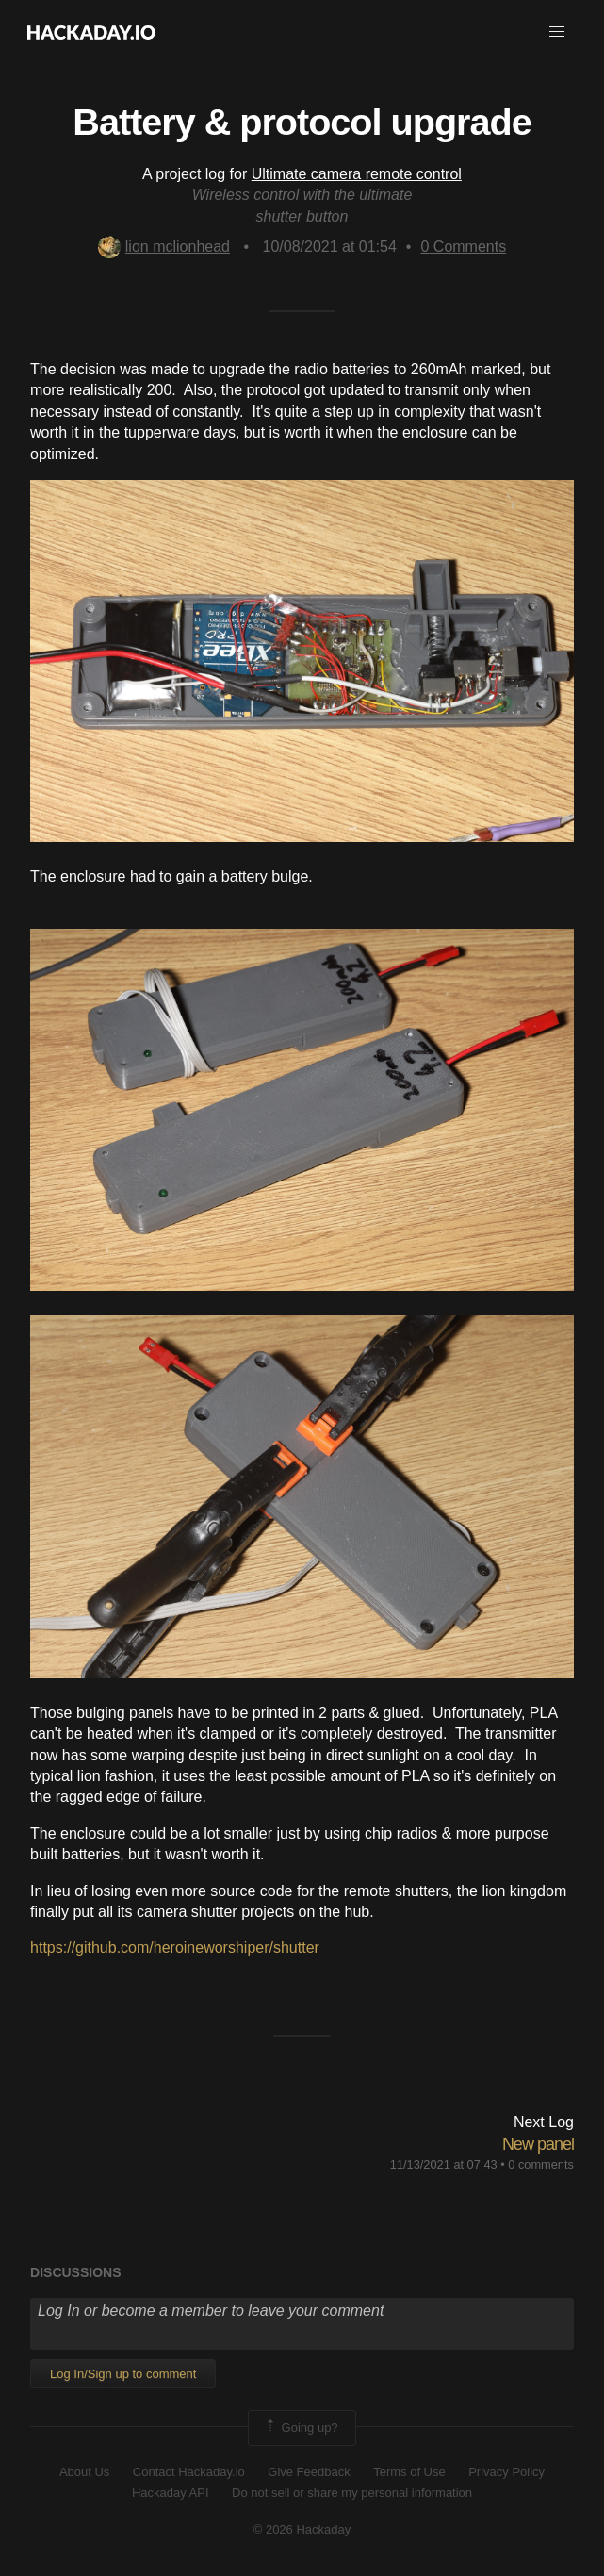 This screenshot has width=604, height=2576. I want to click on Contact Hackaday.io, so click(189, 2472).